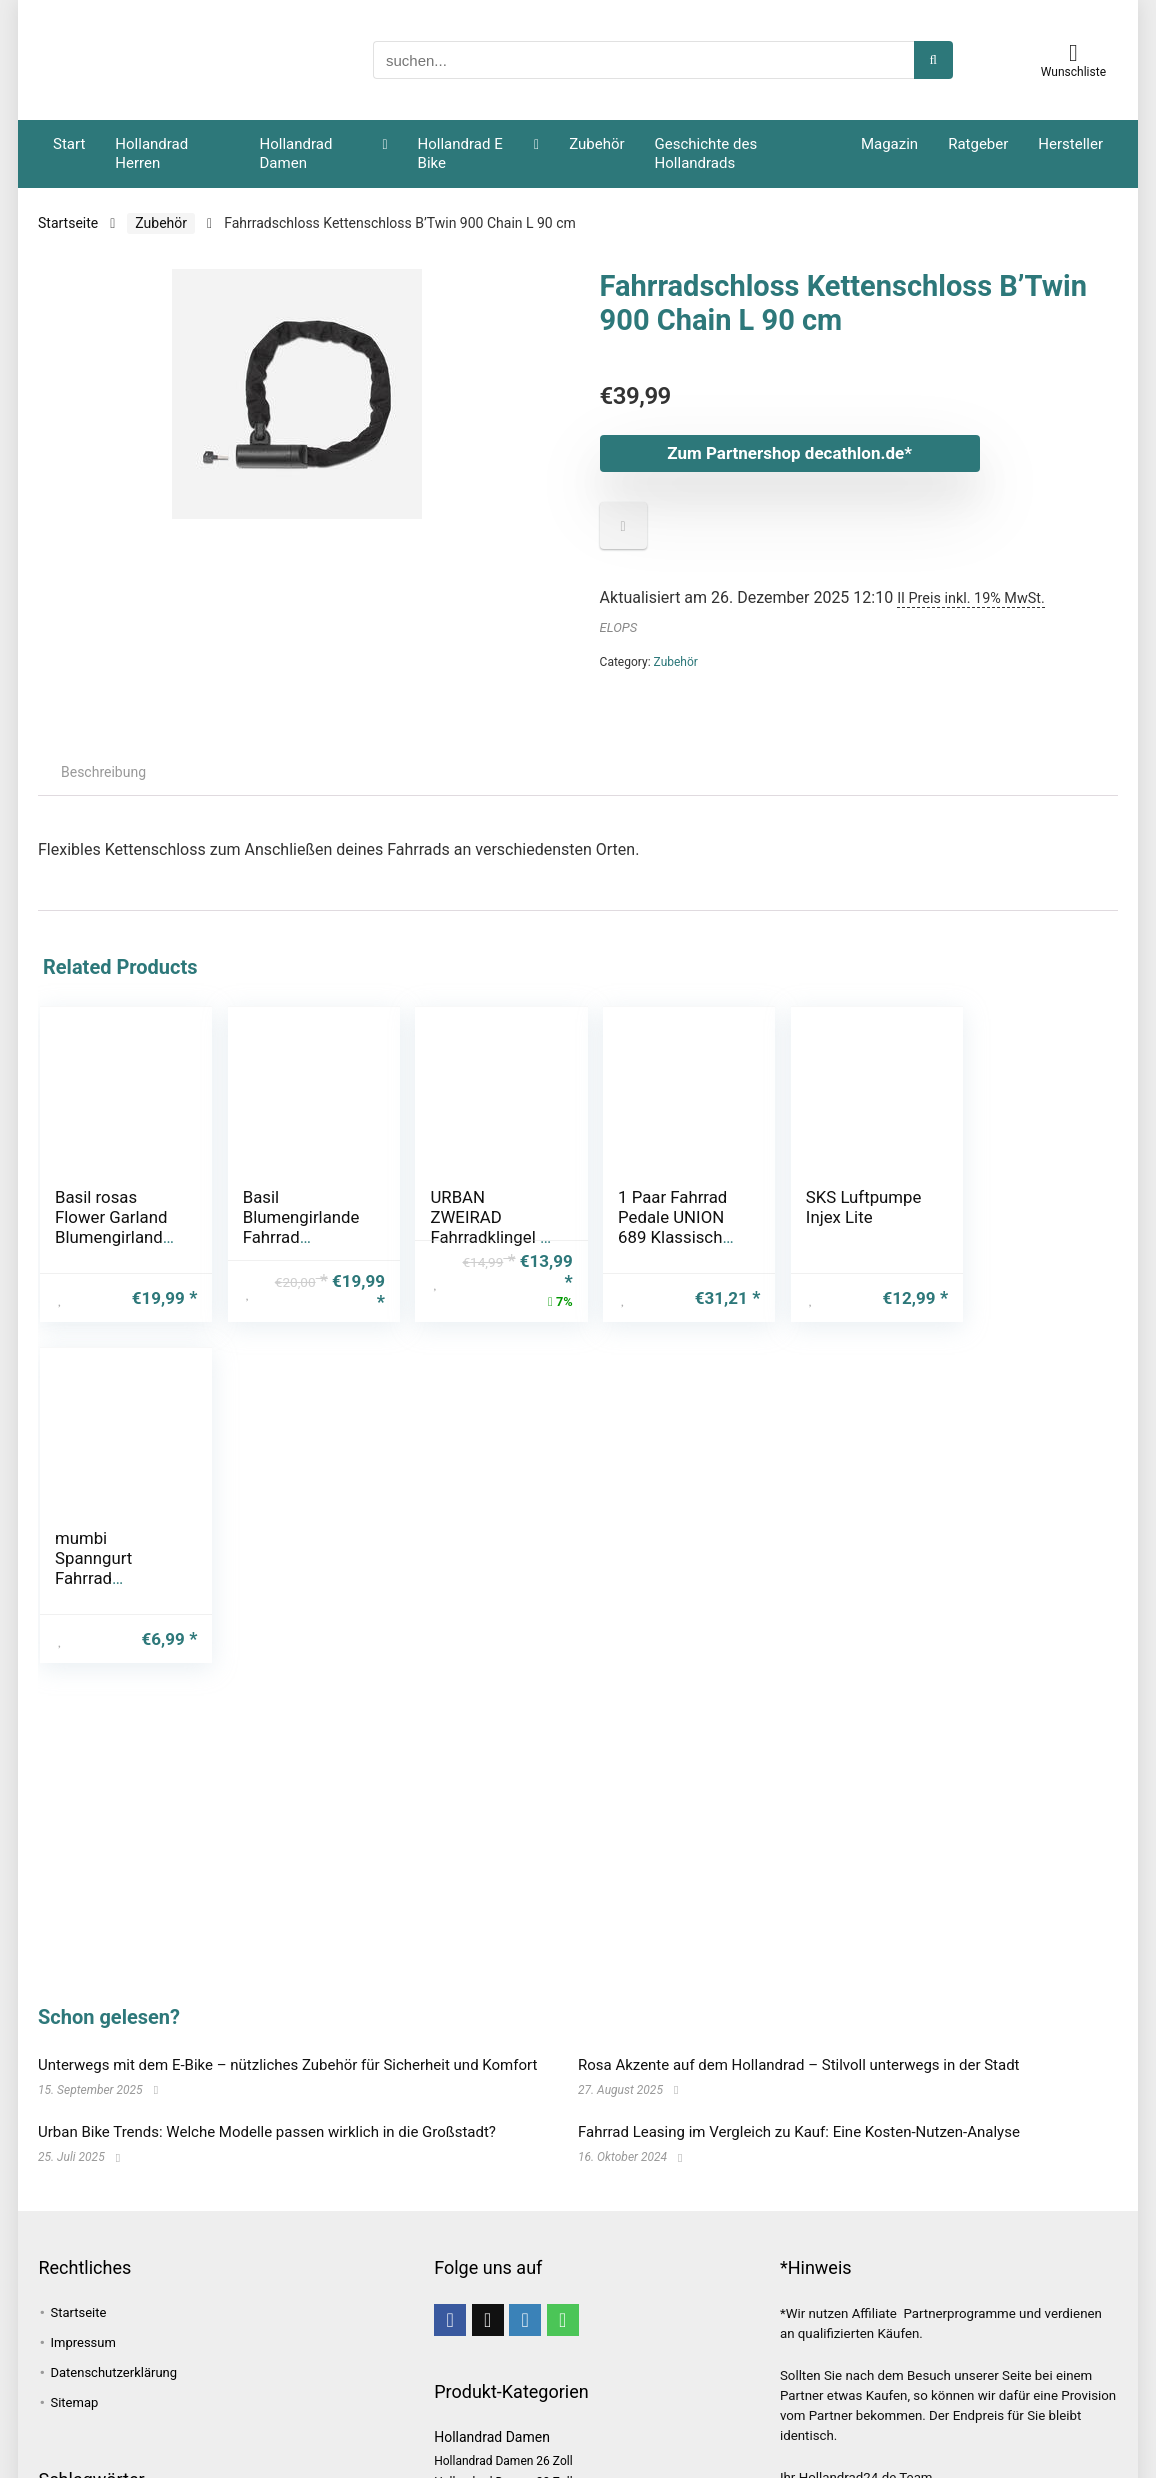 This screenshot has width=1156, height=2478. I want to click on Start, so click(69, 144).